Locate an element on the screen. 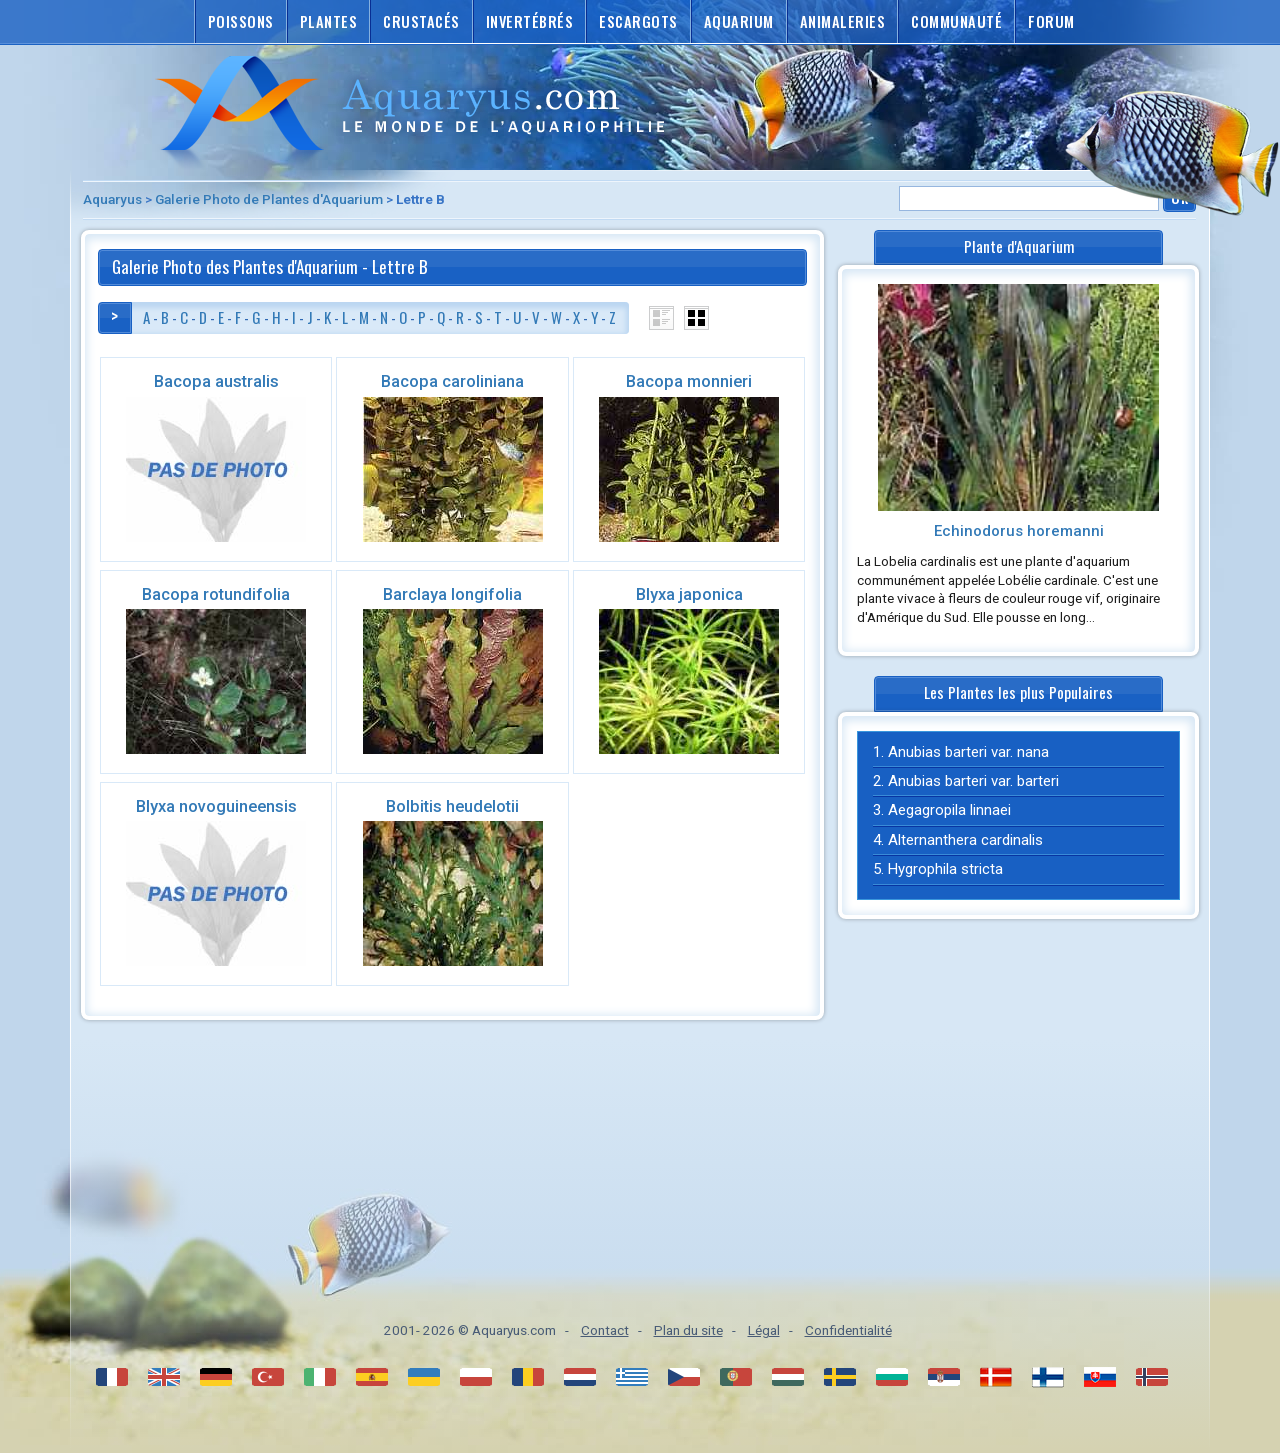 The height and width of the screenshot is (1453, 1280). Aquaryus is located at coordinates (112, 199).